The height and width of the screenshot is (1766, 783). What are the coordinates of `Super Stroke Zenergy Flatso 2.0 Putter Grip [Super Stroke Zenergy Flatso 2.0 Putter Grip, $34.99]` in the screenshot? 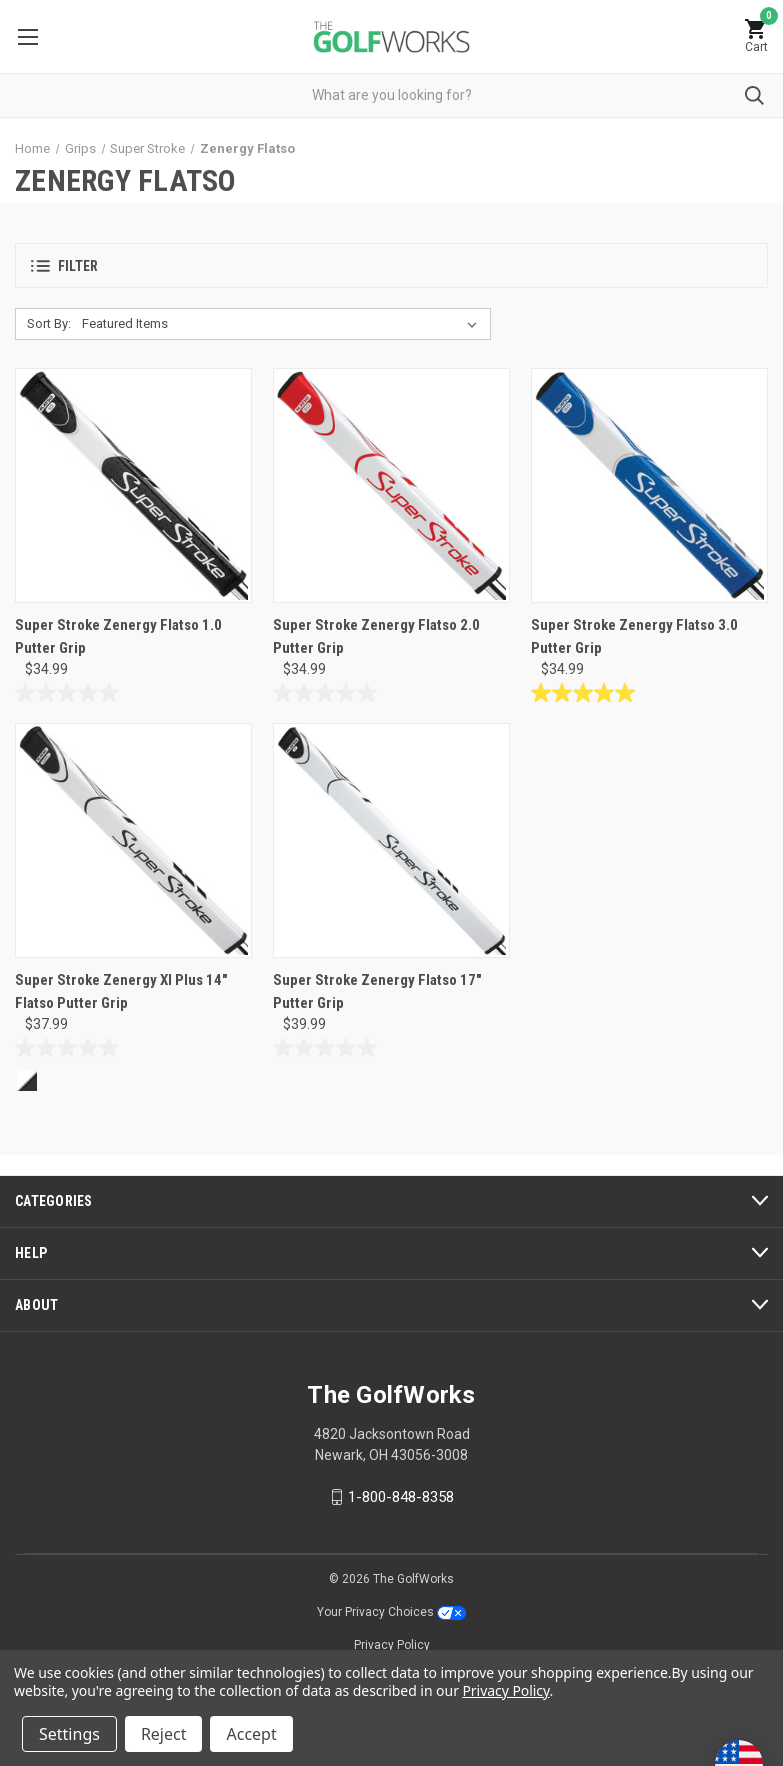 It's located at (376, 636).